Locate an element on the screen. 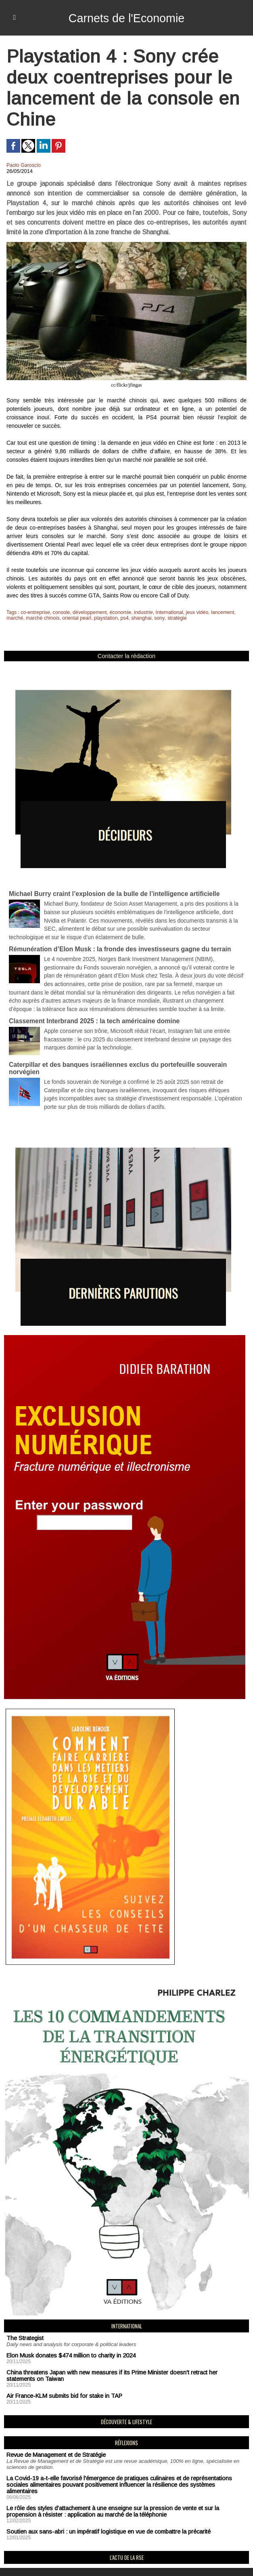 This screenshot has width=253, height=2576. développement is located at coordinates (87, 612).